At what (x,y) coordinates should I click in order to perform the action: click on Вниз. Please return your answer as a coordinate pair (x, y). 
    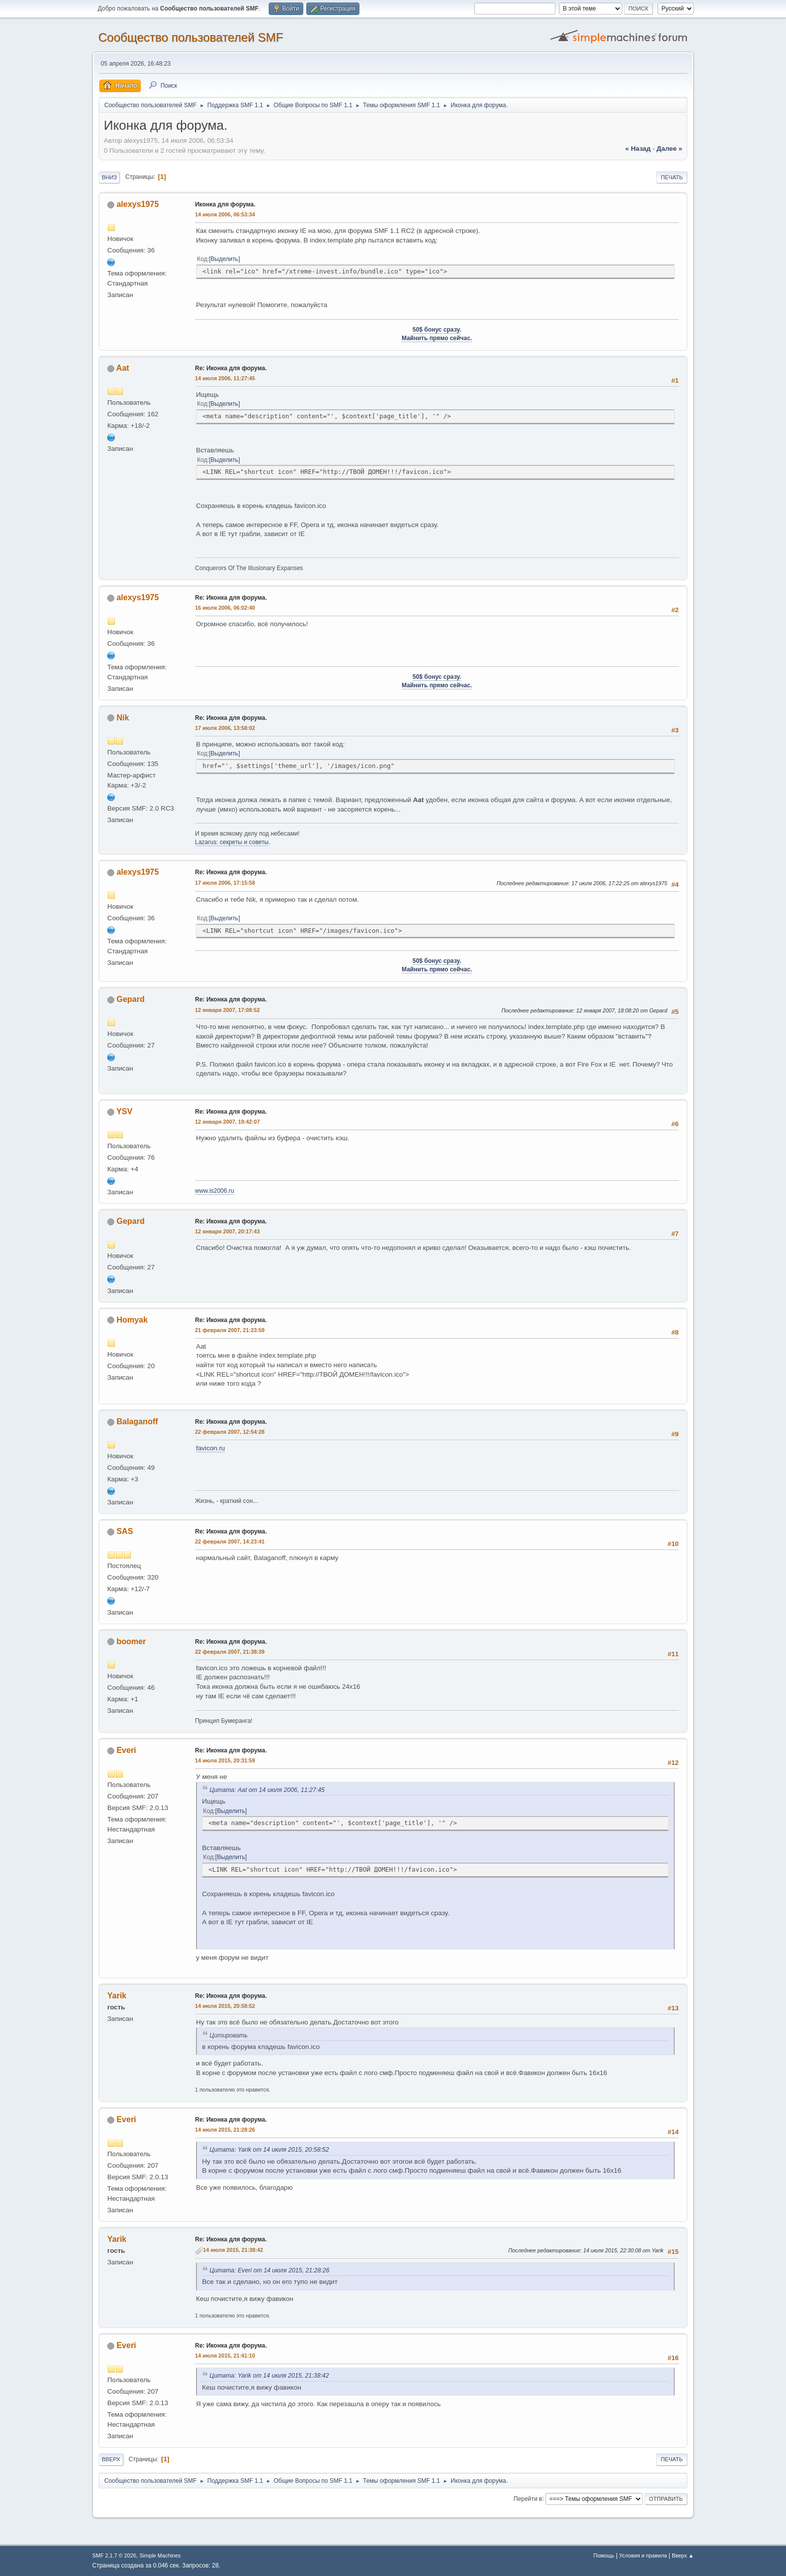
    Looking at the image, I should click on (109, 177).